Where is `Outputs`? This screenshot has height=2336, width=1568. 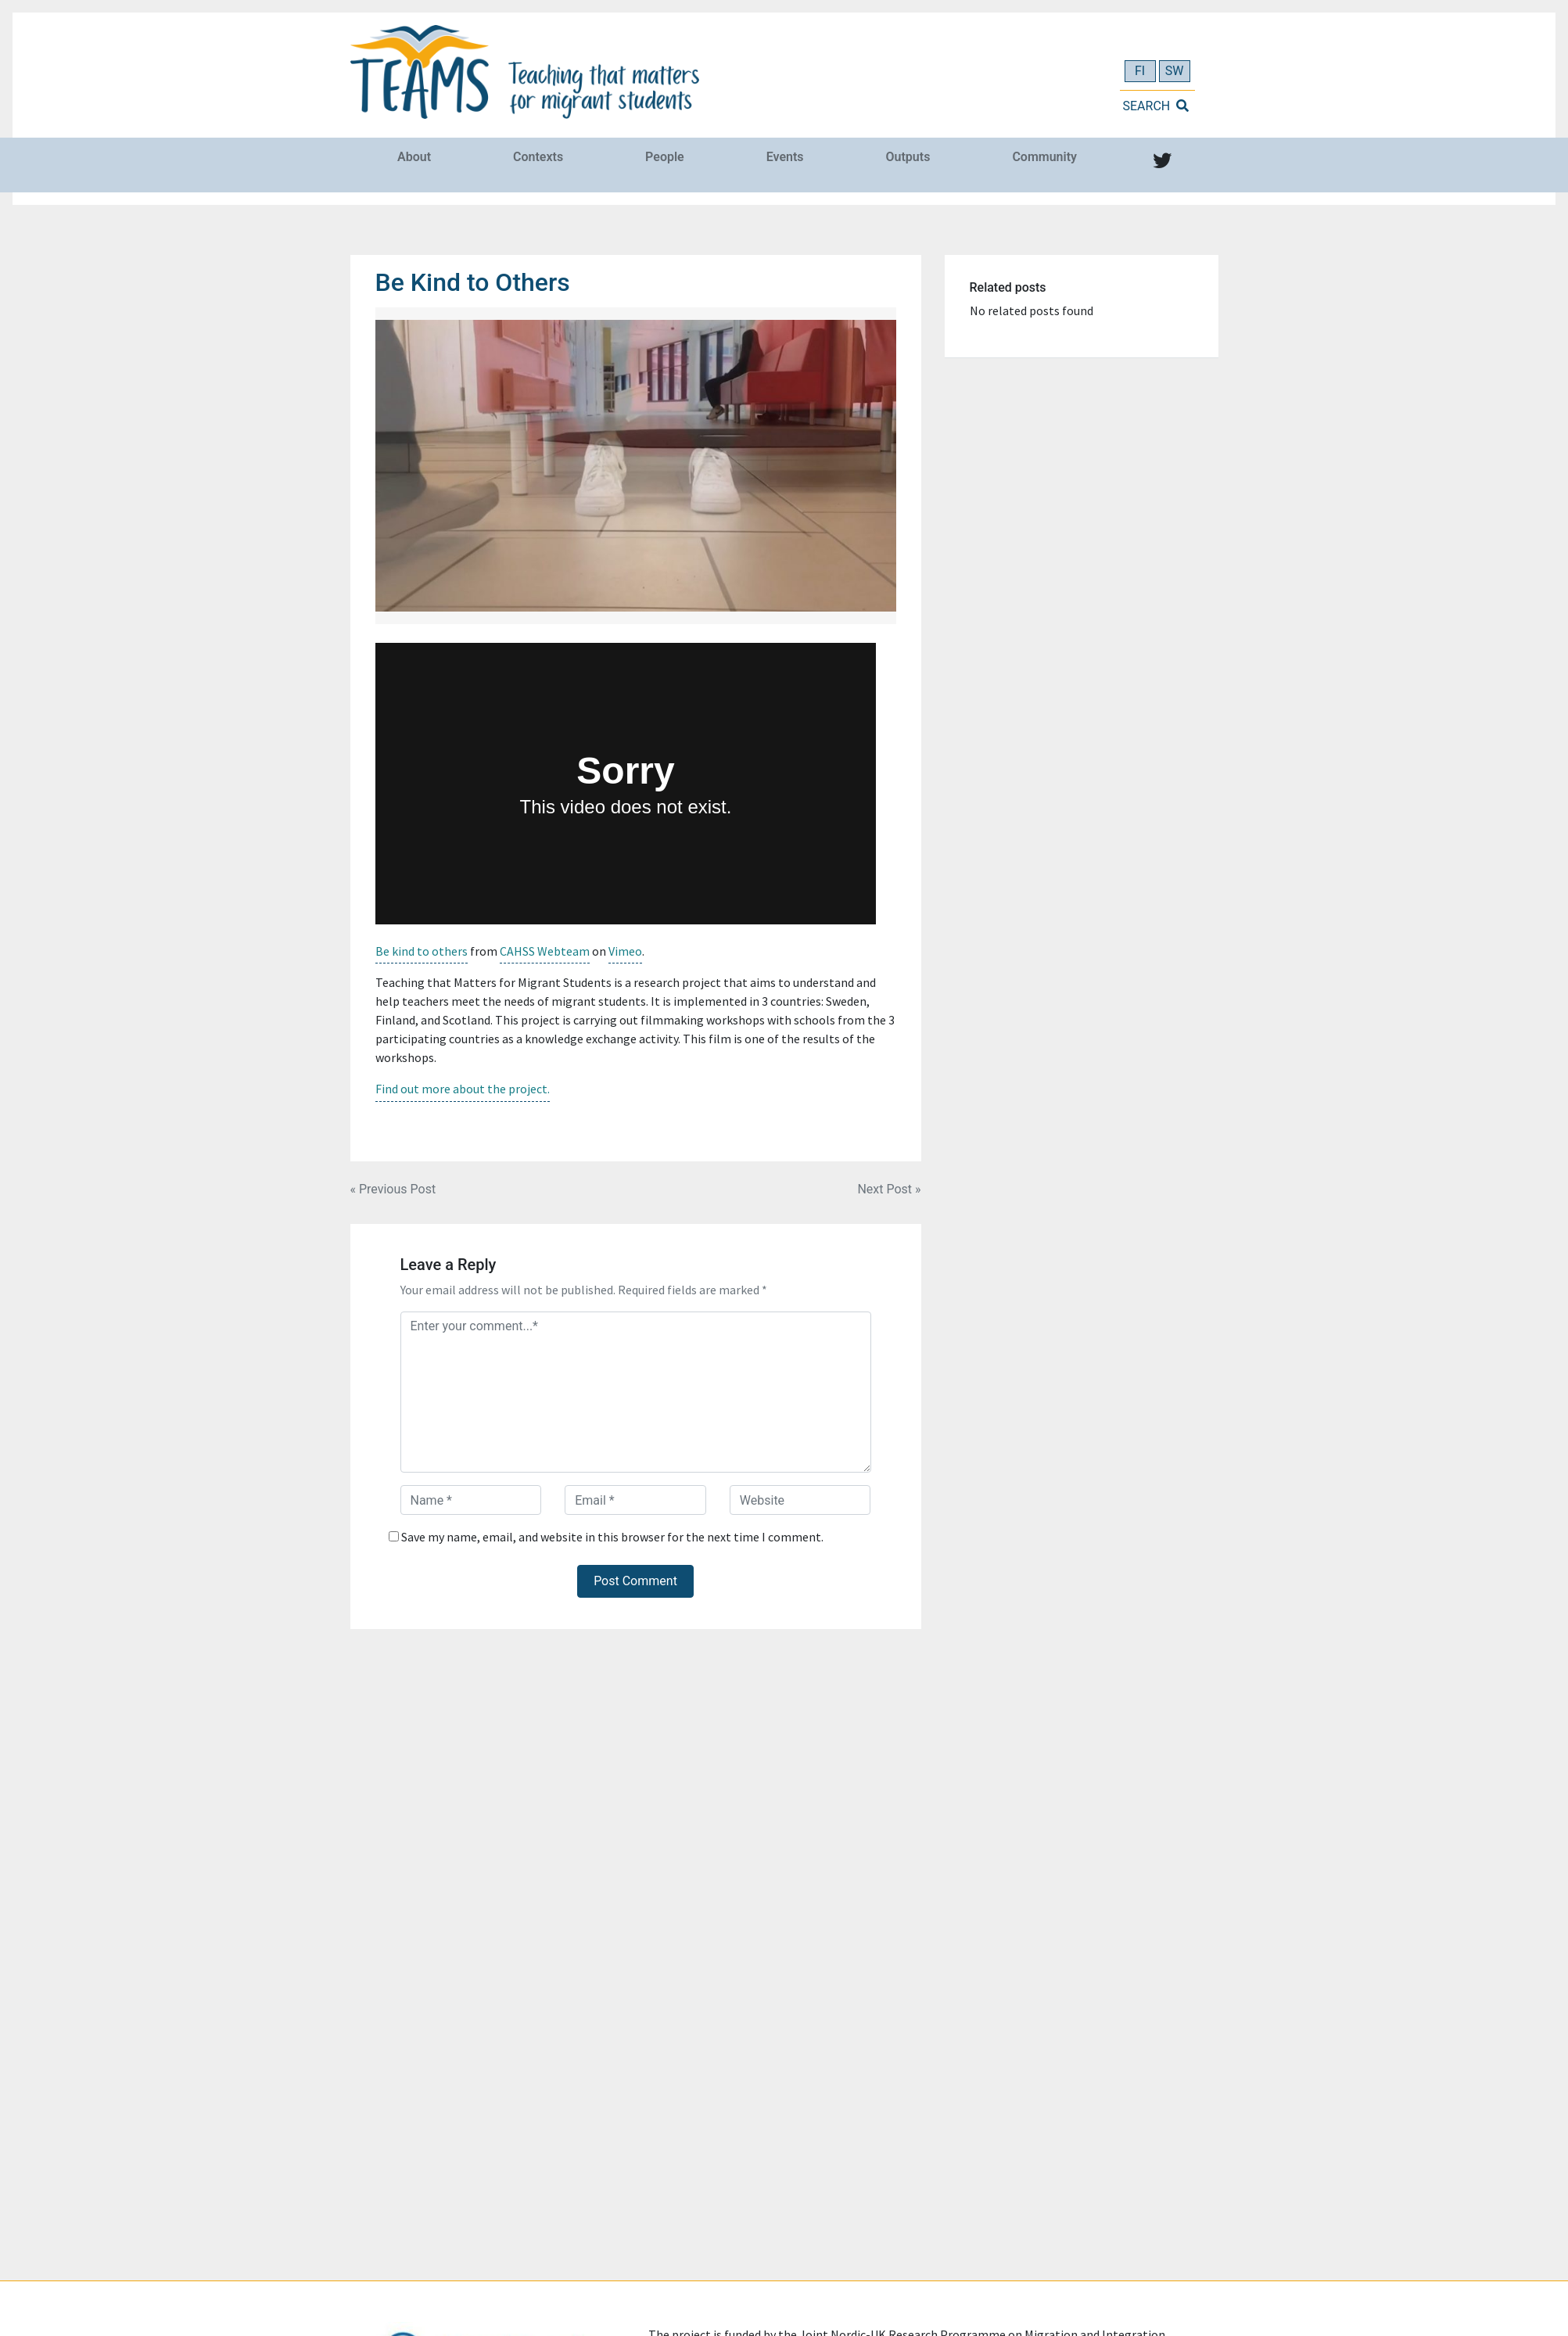 Outputs is located at coordinates (908, 156).